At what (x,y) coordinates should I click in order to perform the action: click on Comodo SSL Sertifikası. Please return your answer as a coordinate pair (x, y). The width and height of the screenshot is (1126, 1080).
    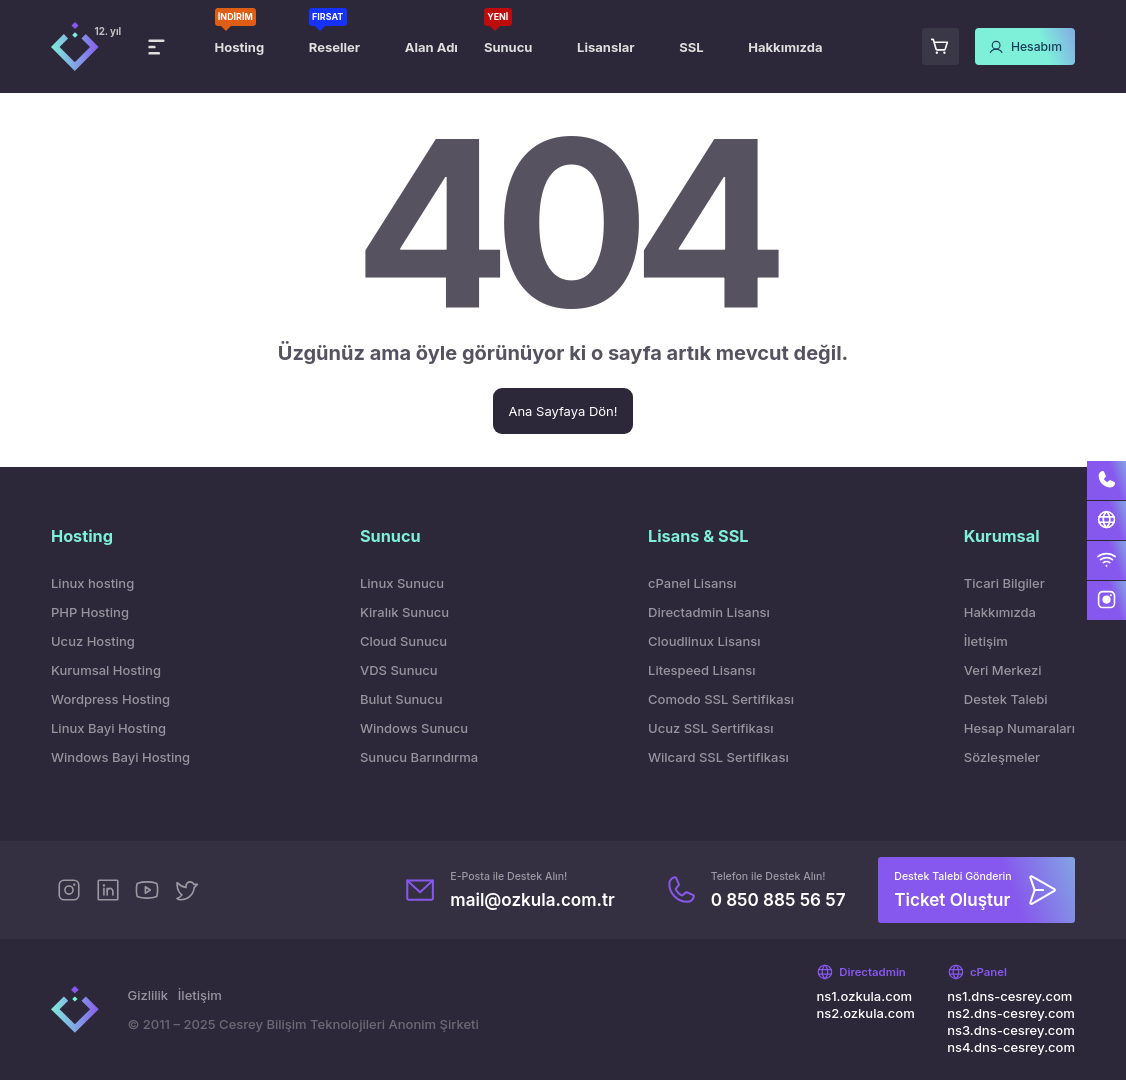
    Looking at the image, I should click on (721, 699).